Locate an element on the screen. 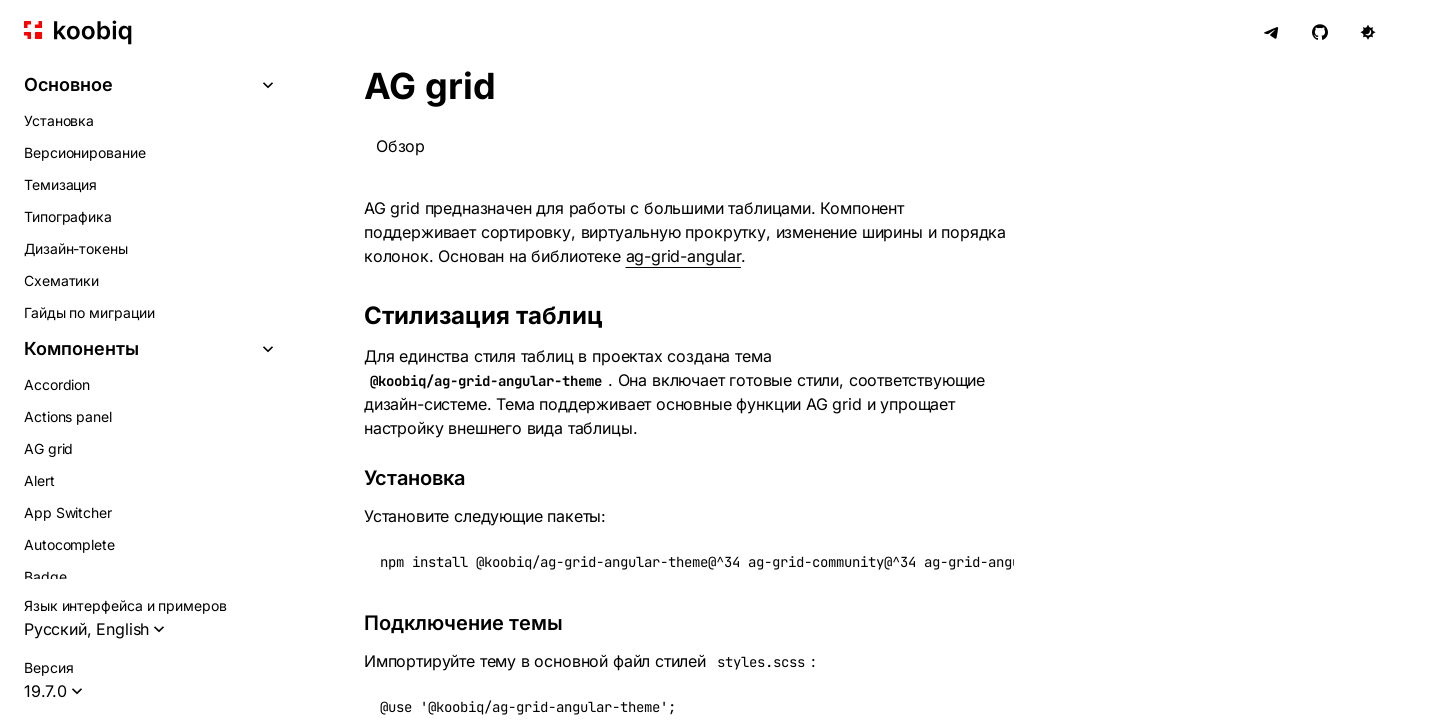 Image resolution: width=1440 pixels, height=720 pixels. Дизайн-токены is located at coordinates (76, 248).